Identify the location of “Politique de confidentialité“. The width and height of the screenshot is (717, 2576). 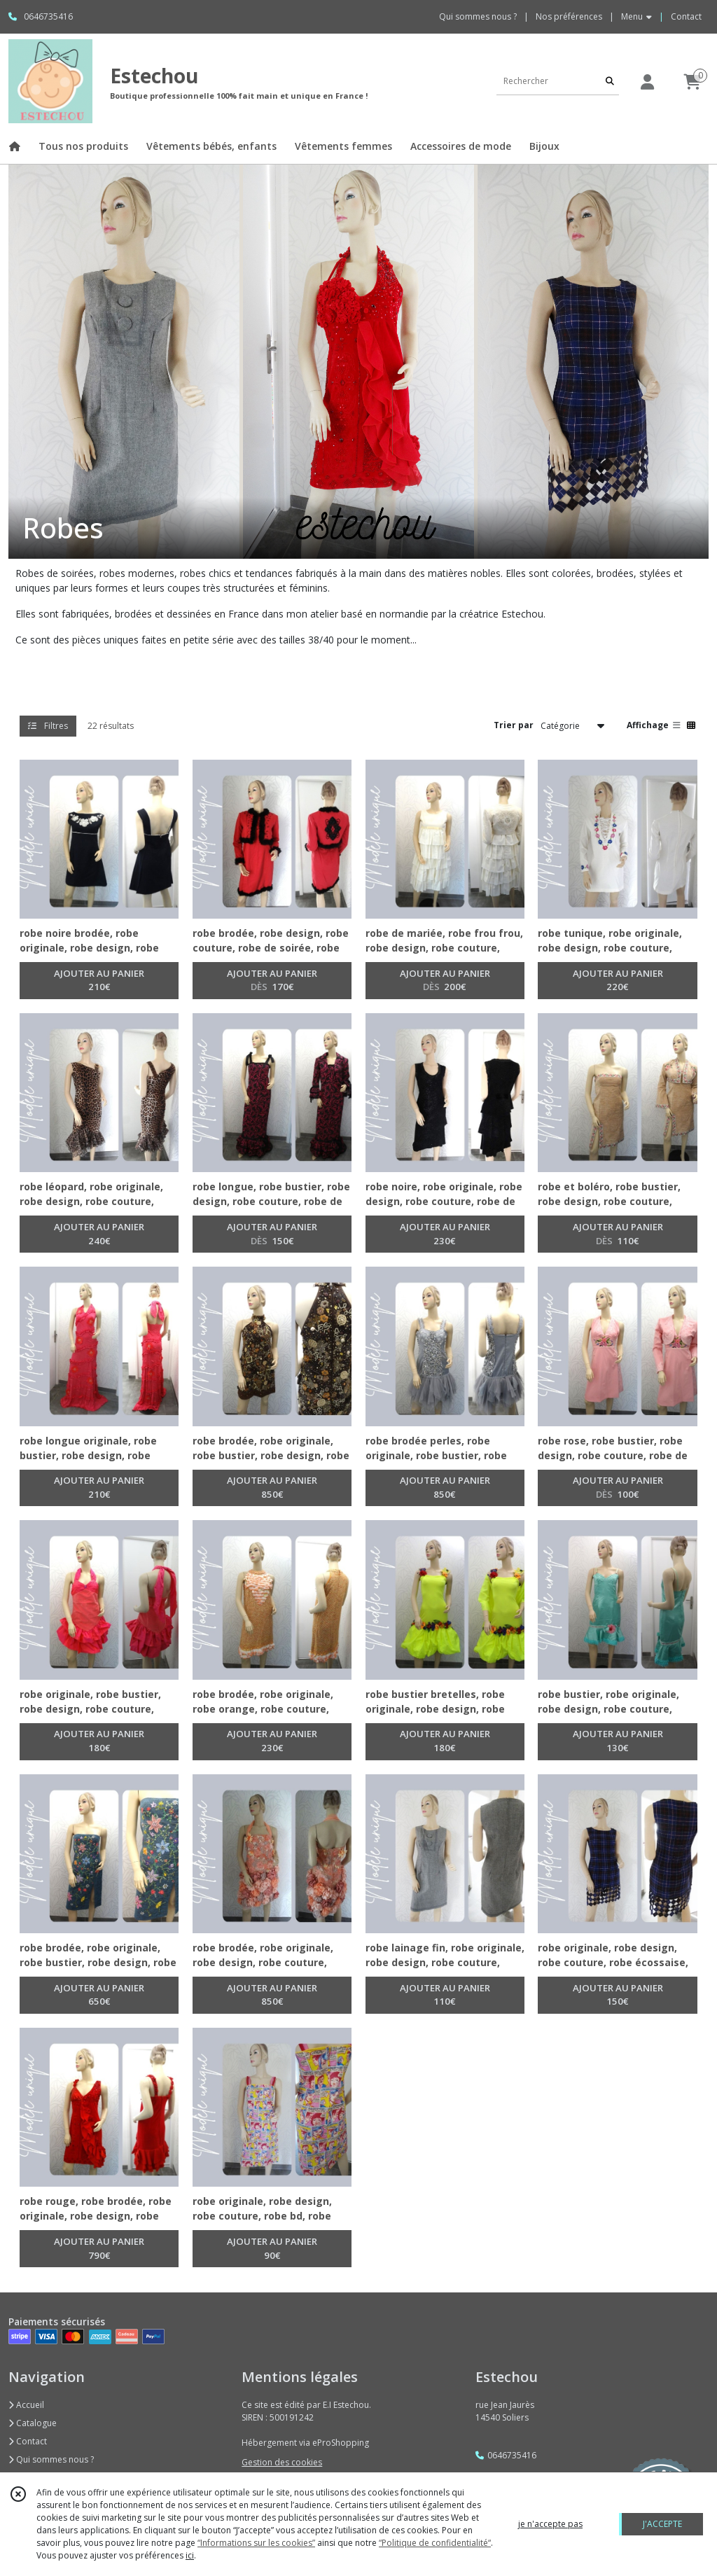
(435, 2543).